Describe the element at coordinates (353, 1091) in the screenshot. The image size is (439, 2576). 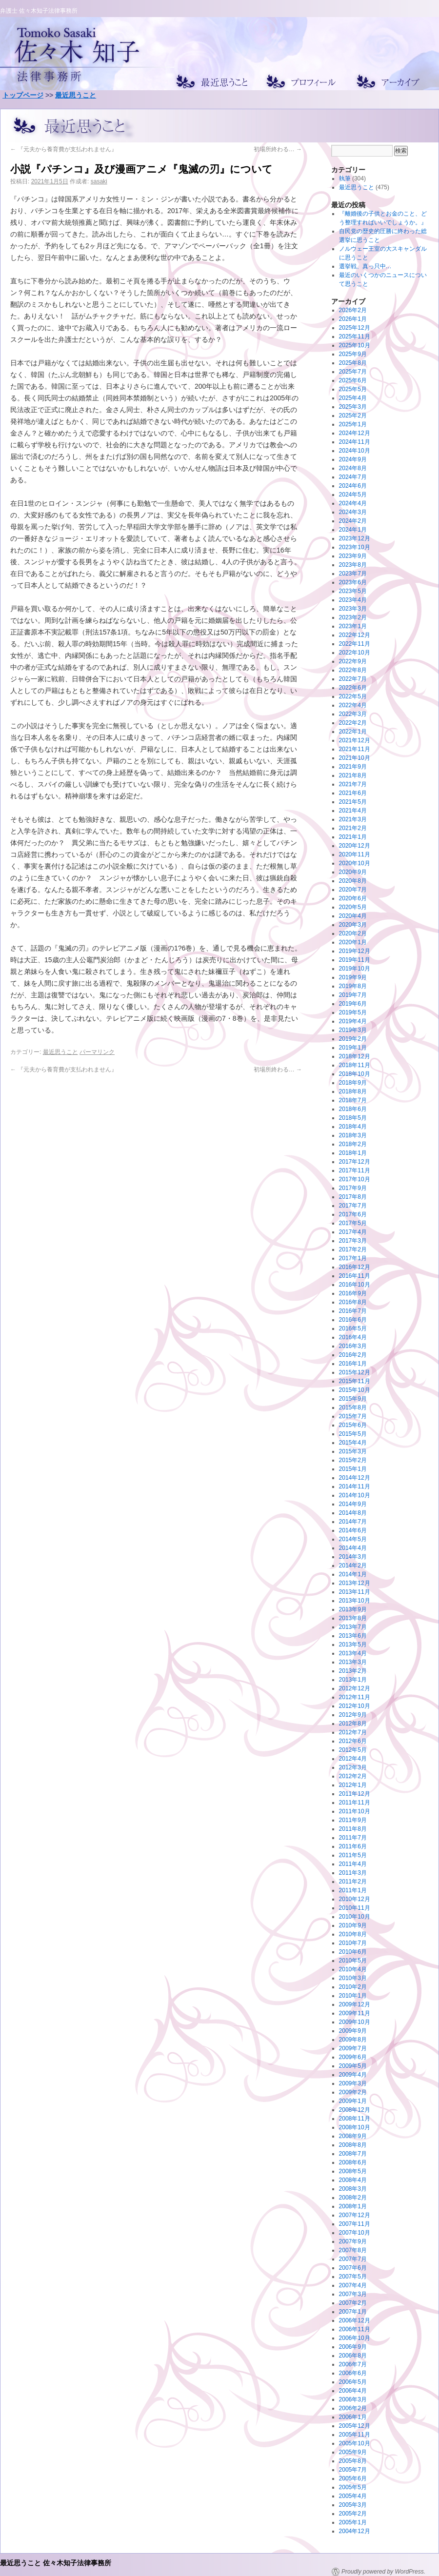
I see `2018年8月` at that location.